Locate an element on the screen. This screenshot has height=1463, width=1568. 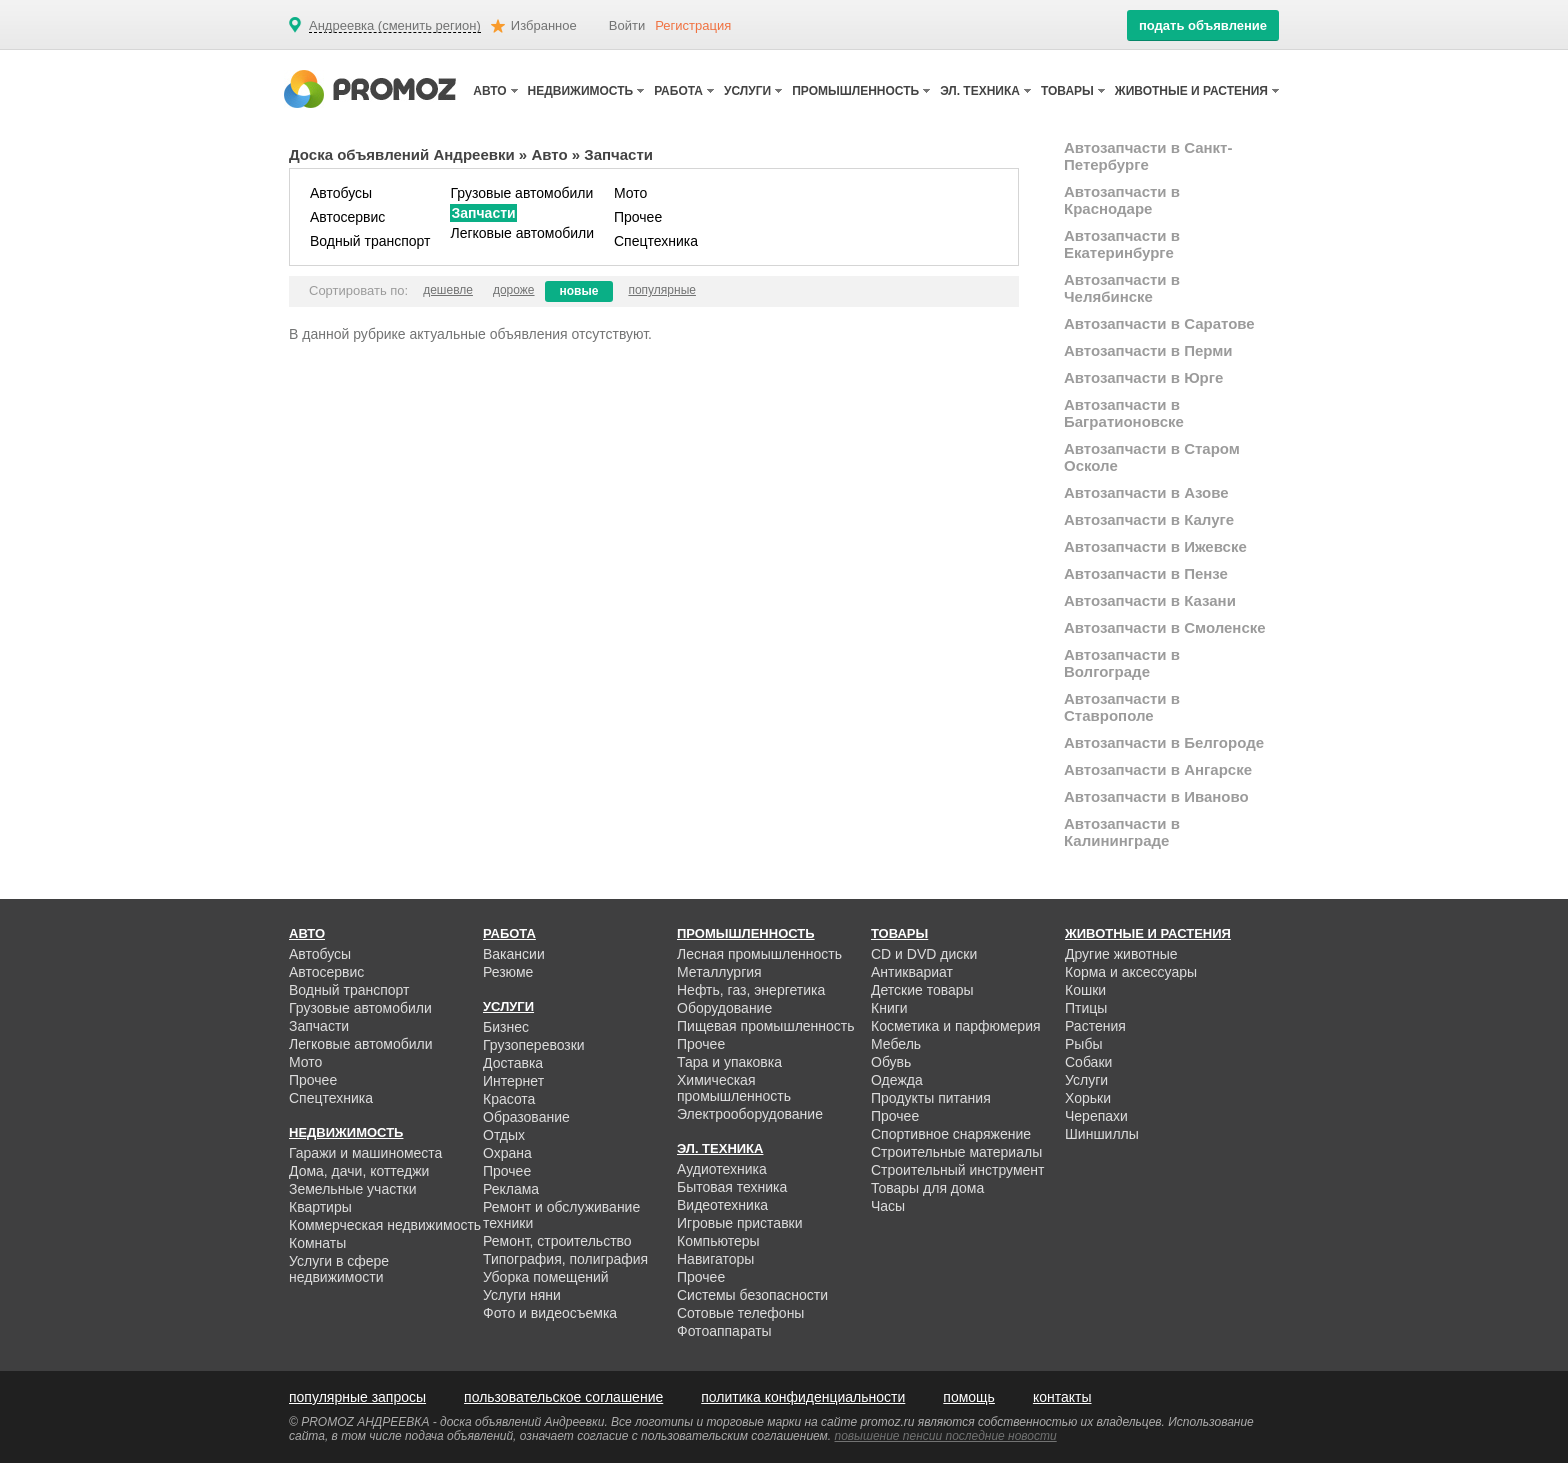
Авто is located at coordinates (549, 154).